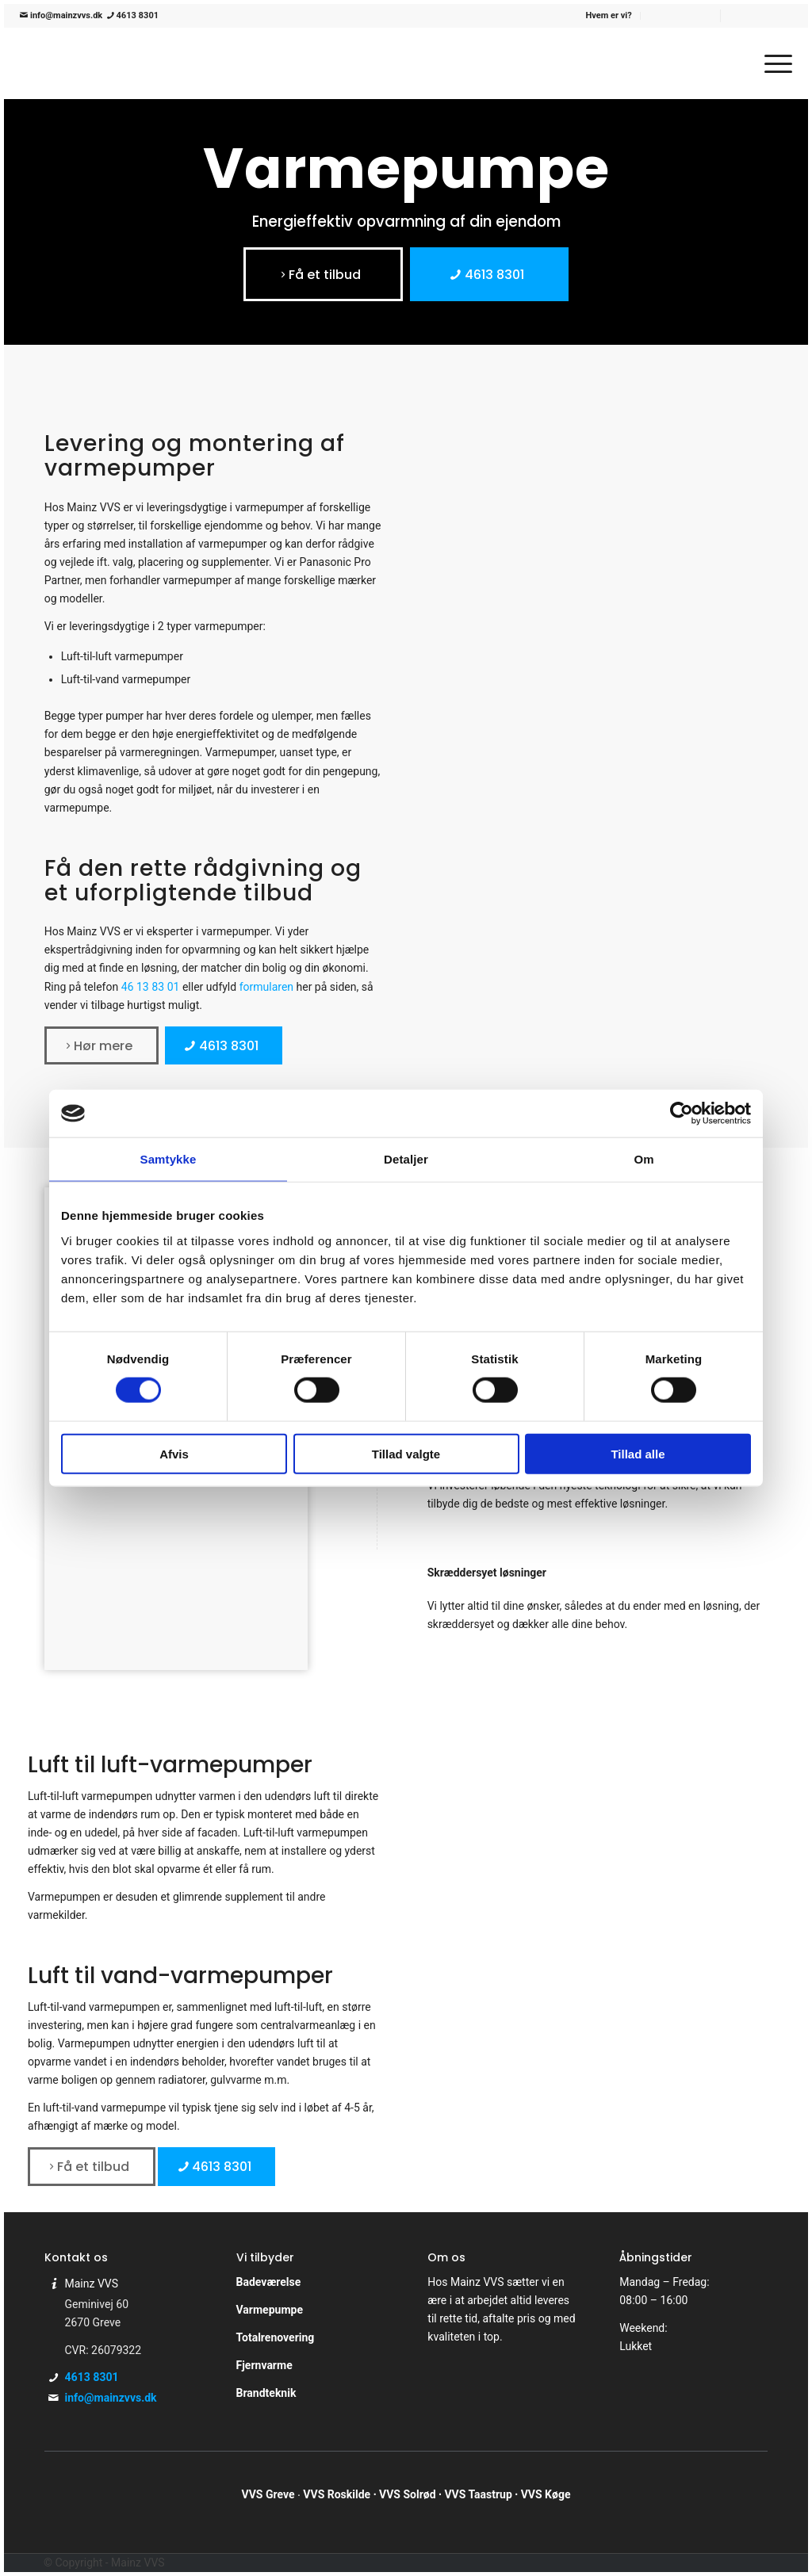  What do you see at coordinates (773, 63) in the screenshot?
I see `[Menu]` at bounding box center [773, 63].